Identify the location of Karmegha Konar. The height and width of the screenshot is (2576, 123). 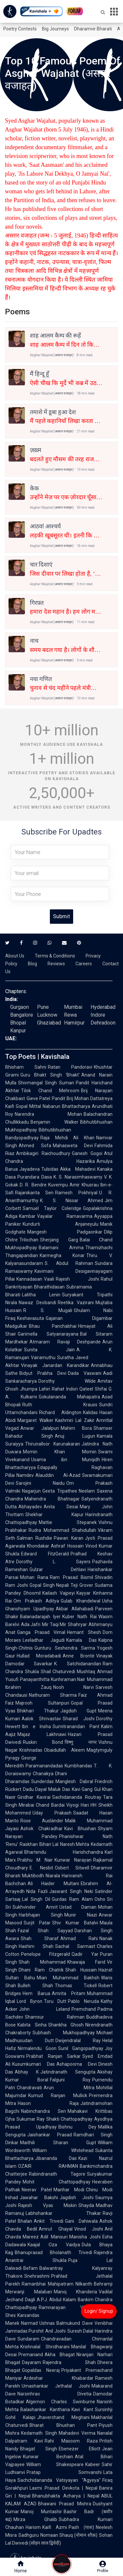
(62, 1255).